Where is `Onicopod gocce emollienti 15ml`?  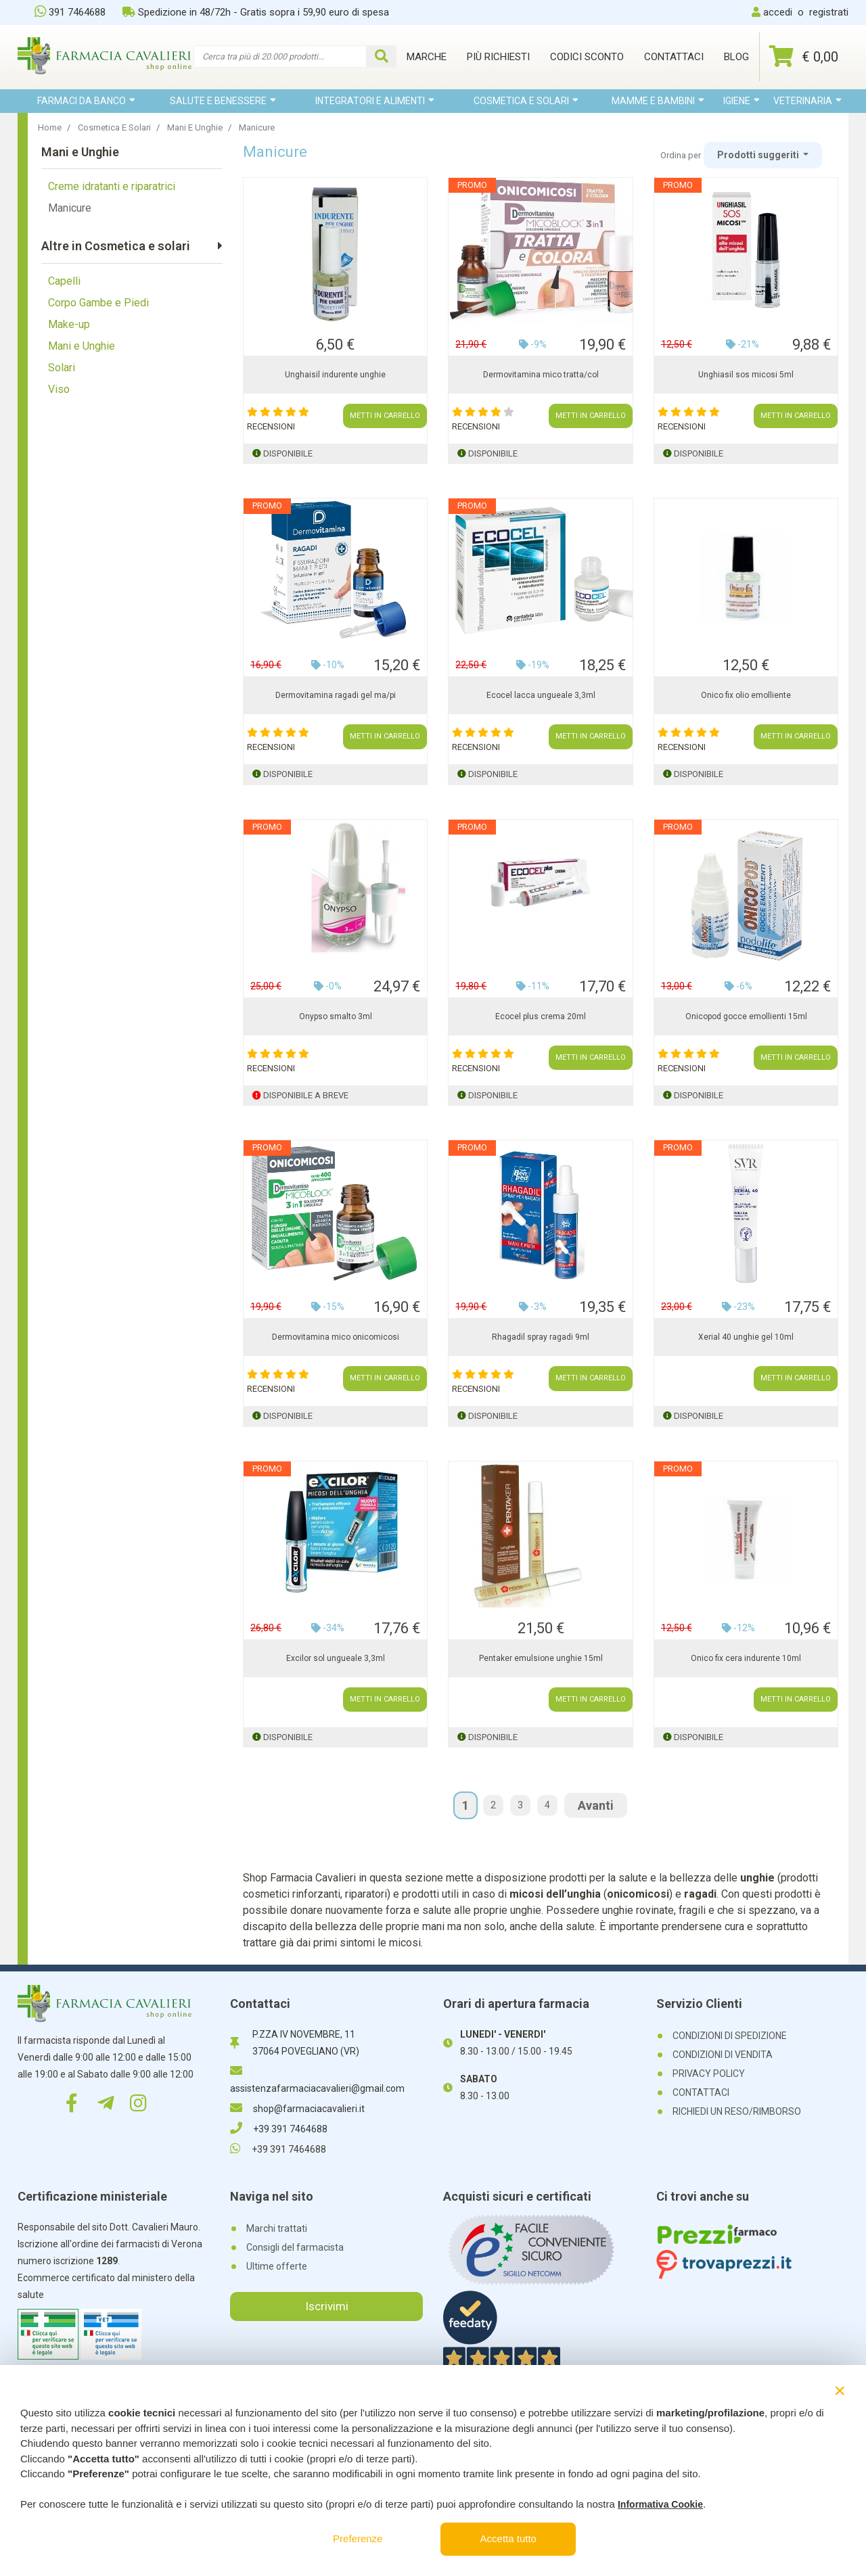 Onicopod gocce emollienti 15ml is located at coordinates (746, 1016).